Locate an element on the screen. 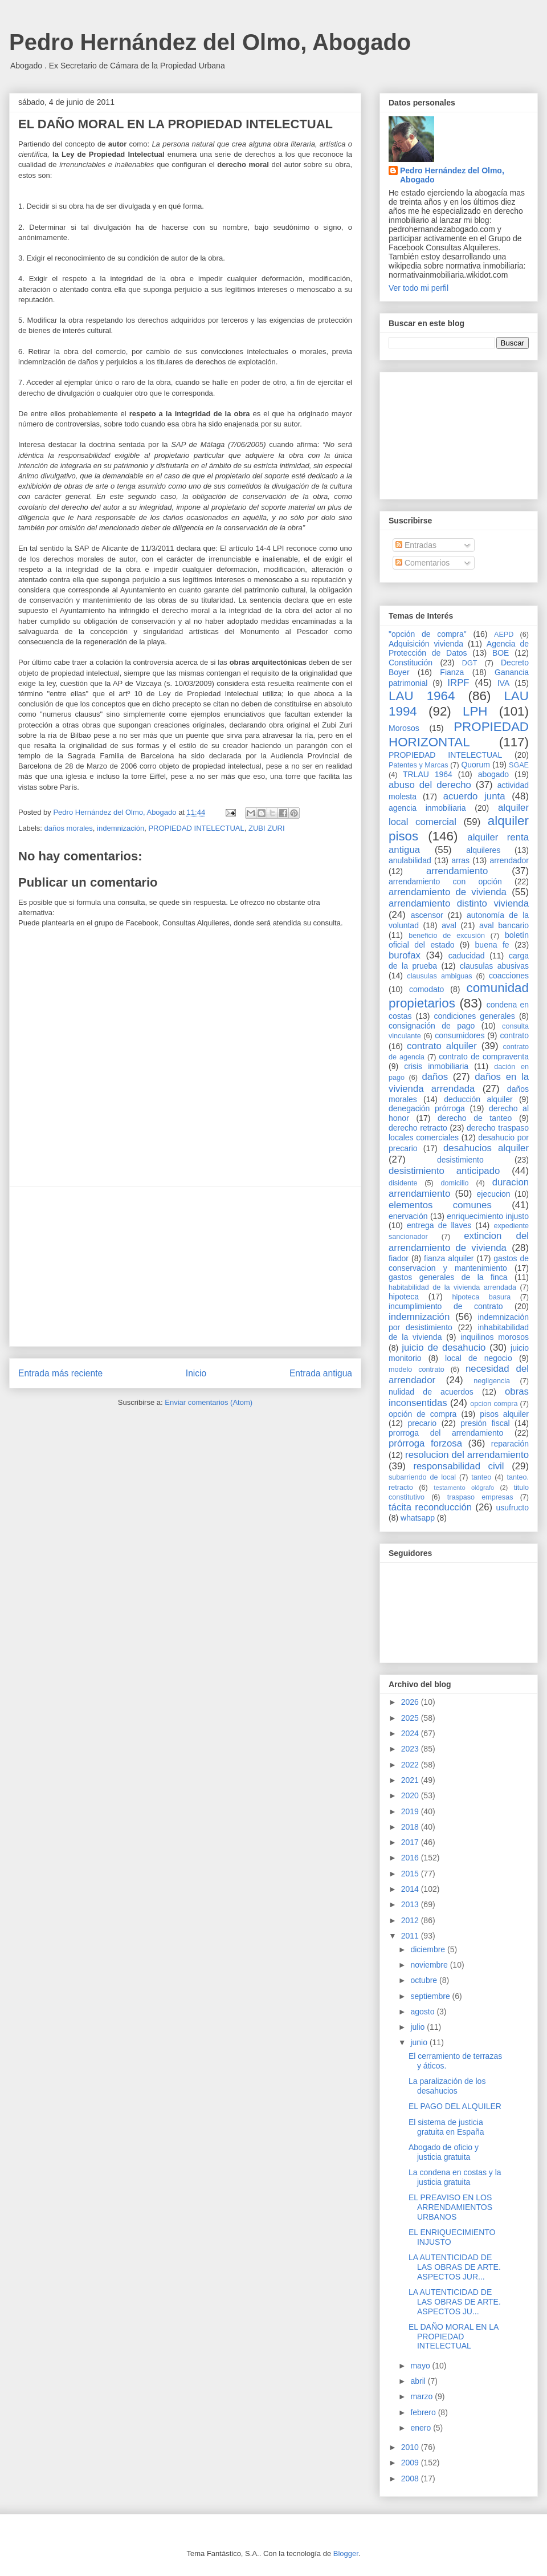 The image size is (547, 2576). denegación prórroga is located at coordinates (427, 1108).